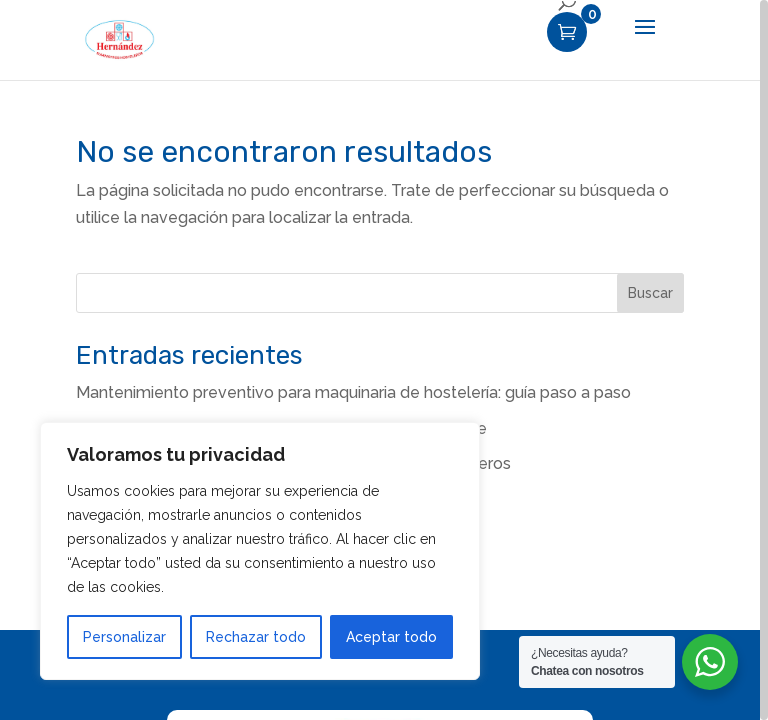 This screenshot has width=768, height=720. I want to click on [region], so click(384, 360).